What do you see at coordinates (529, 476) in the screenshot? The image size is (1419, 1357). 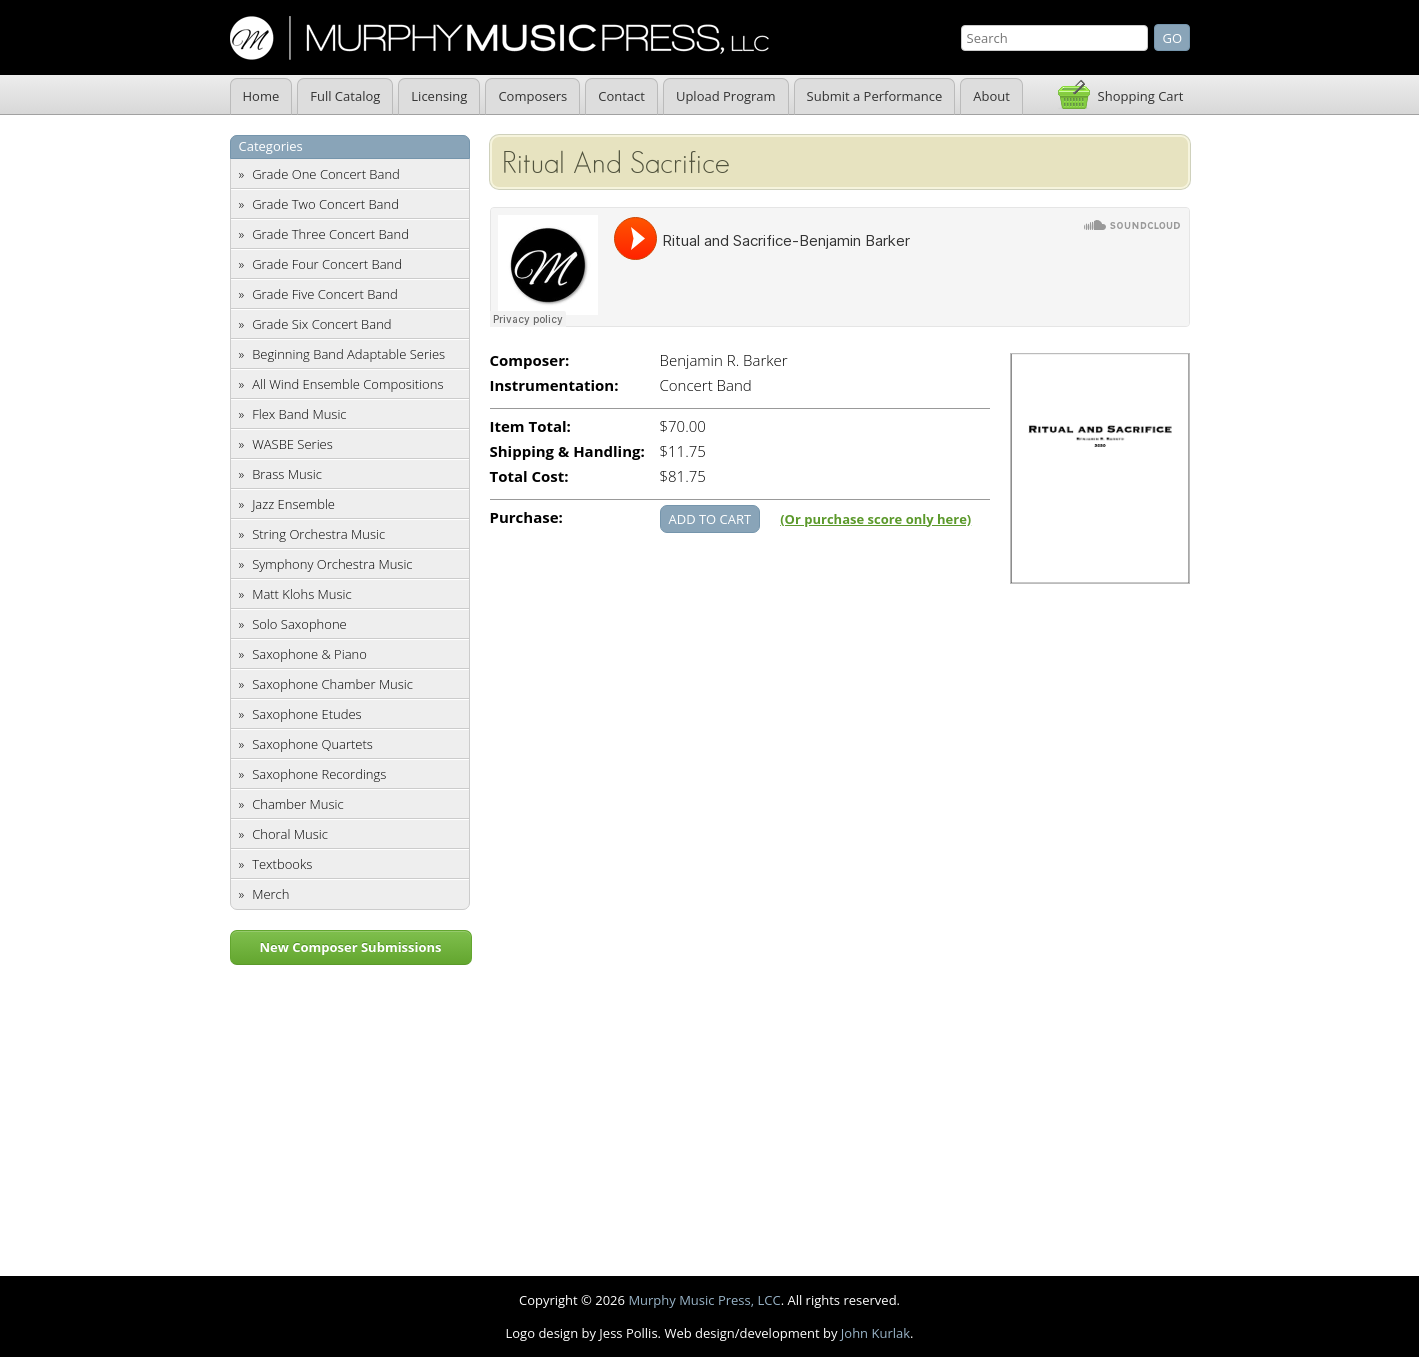 I see `Total Cost:` at bounding box center [529, 476].